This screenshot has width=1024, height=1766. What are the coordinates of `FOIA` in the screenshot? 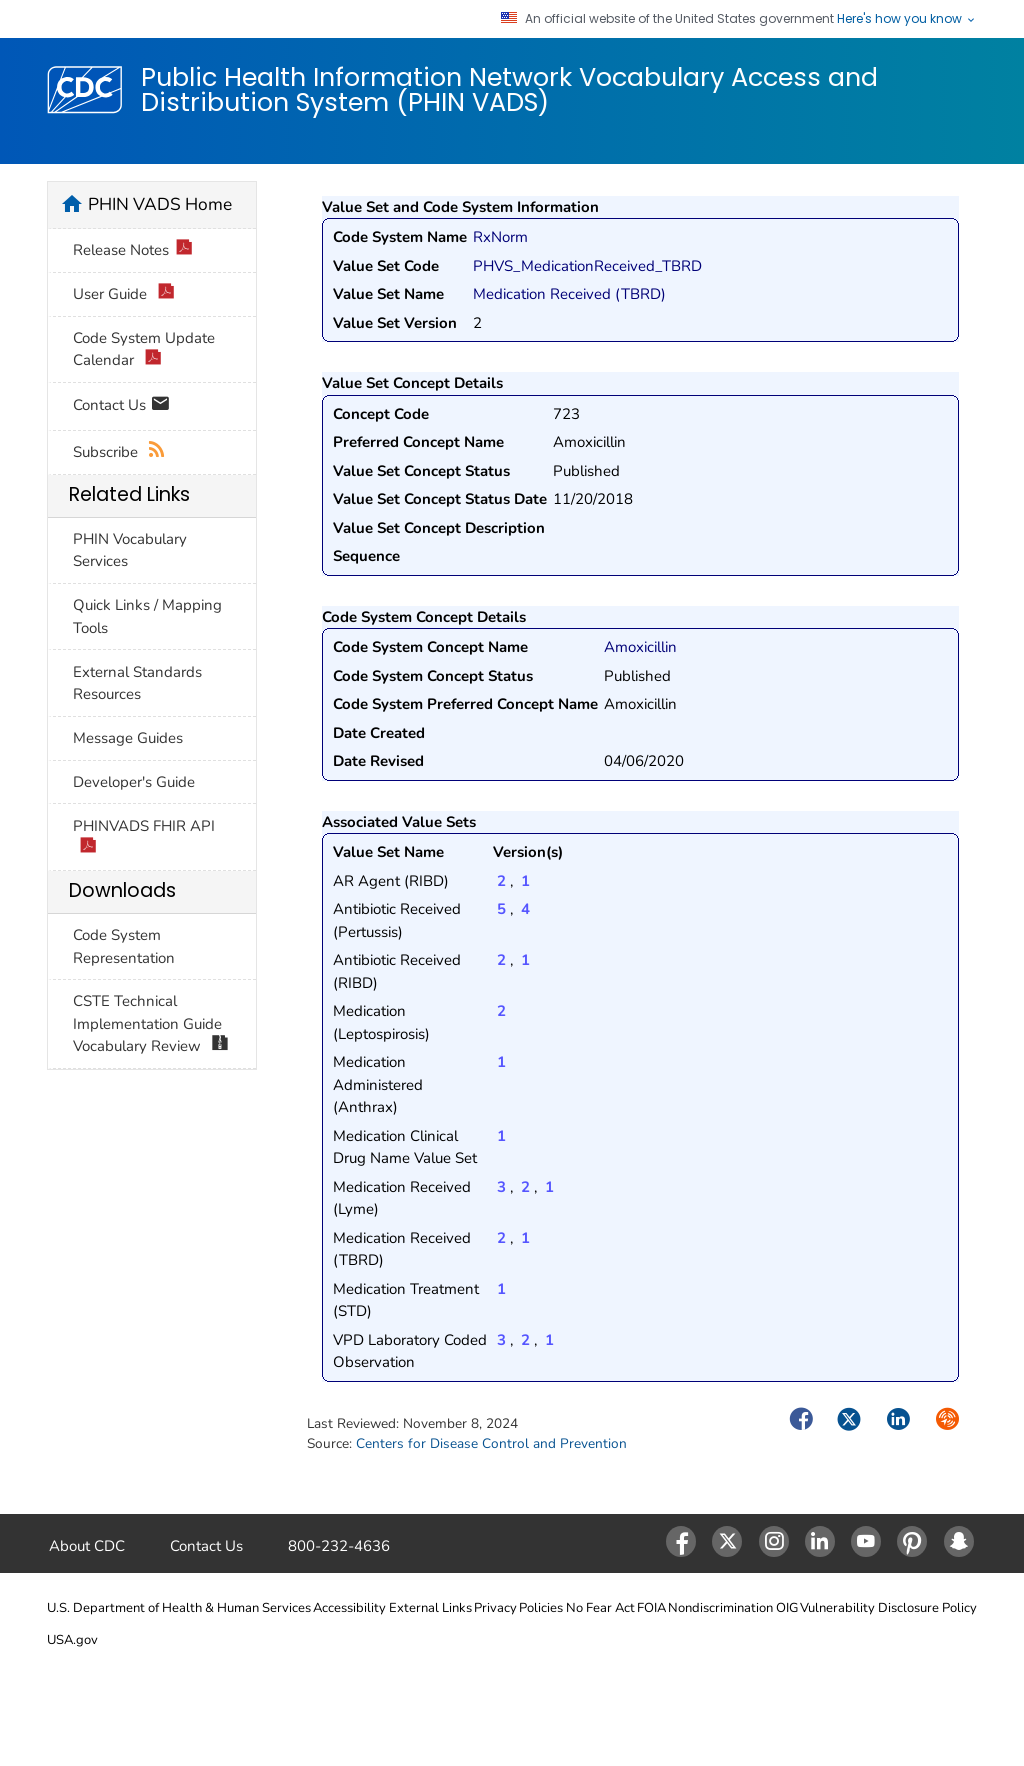 It's located at (651, 1608).